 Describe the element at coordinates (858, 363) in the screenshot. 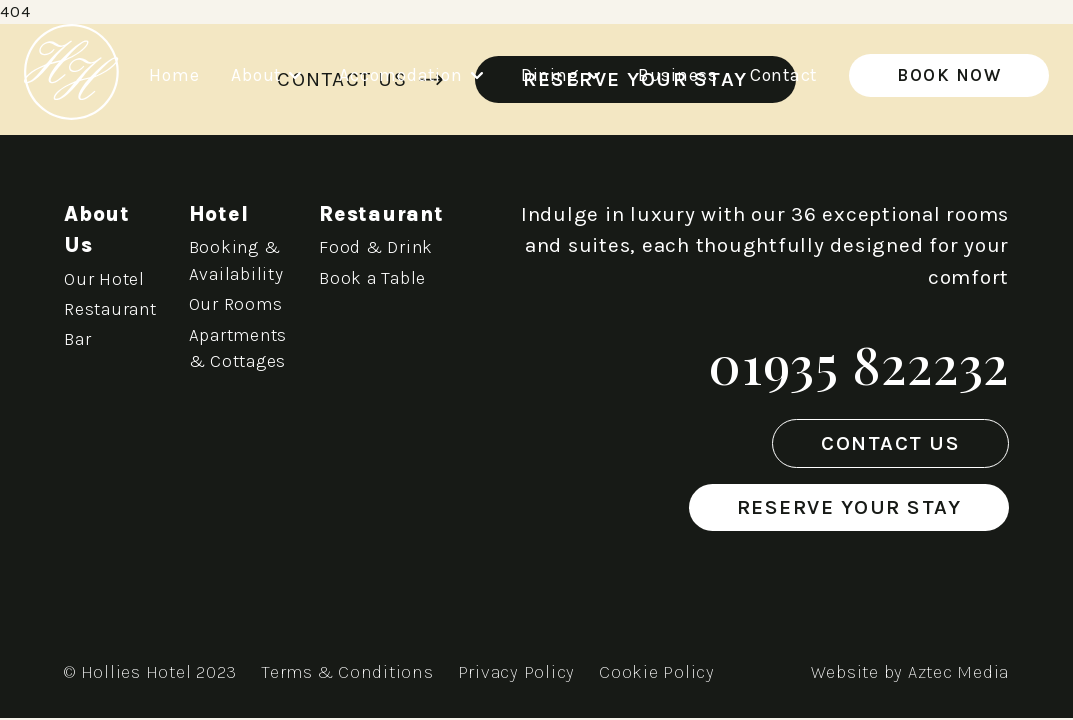

I see `01935 822232` at that location.